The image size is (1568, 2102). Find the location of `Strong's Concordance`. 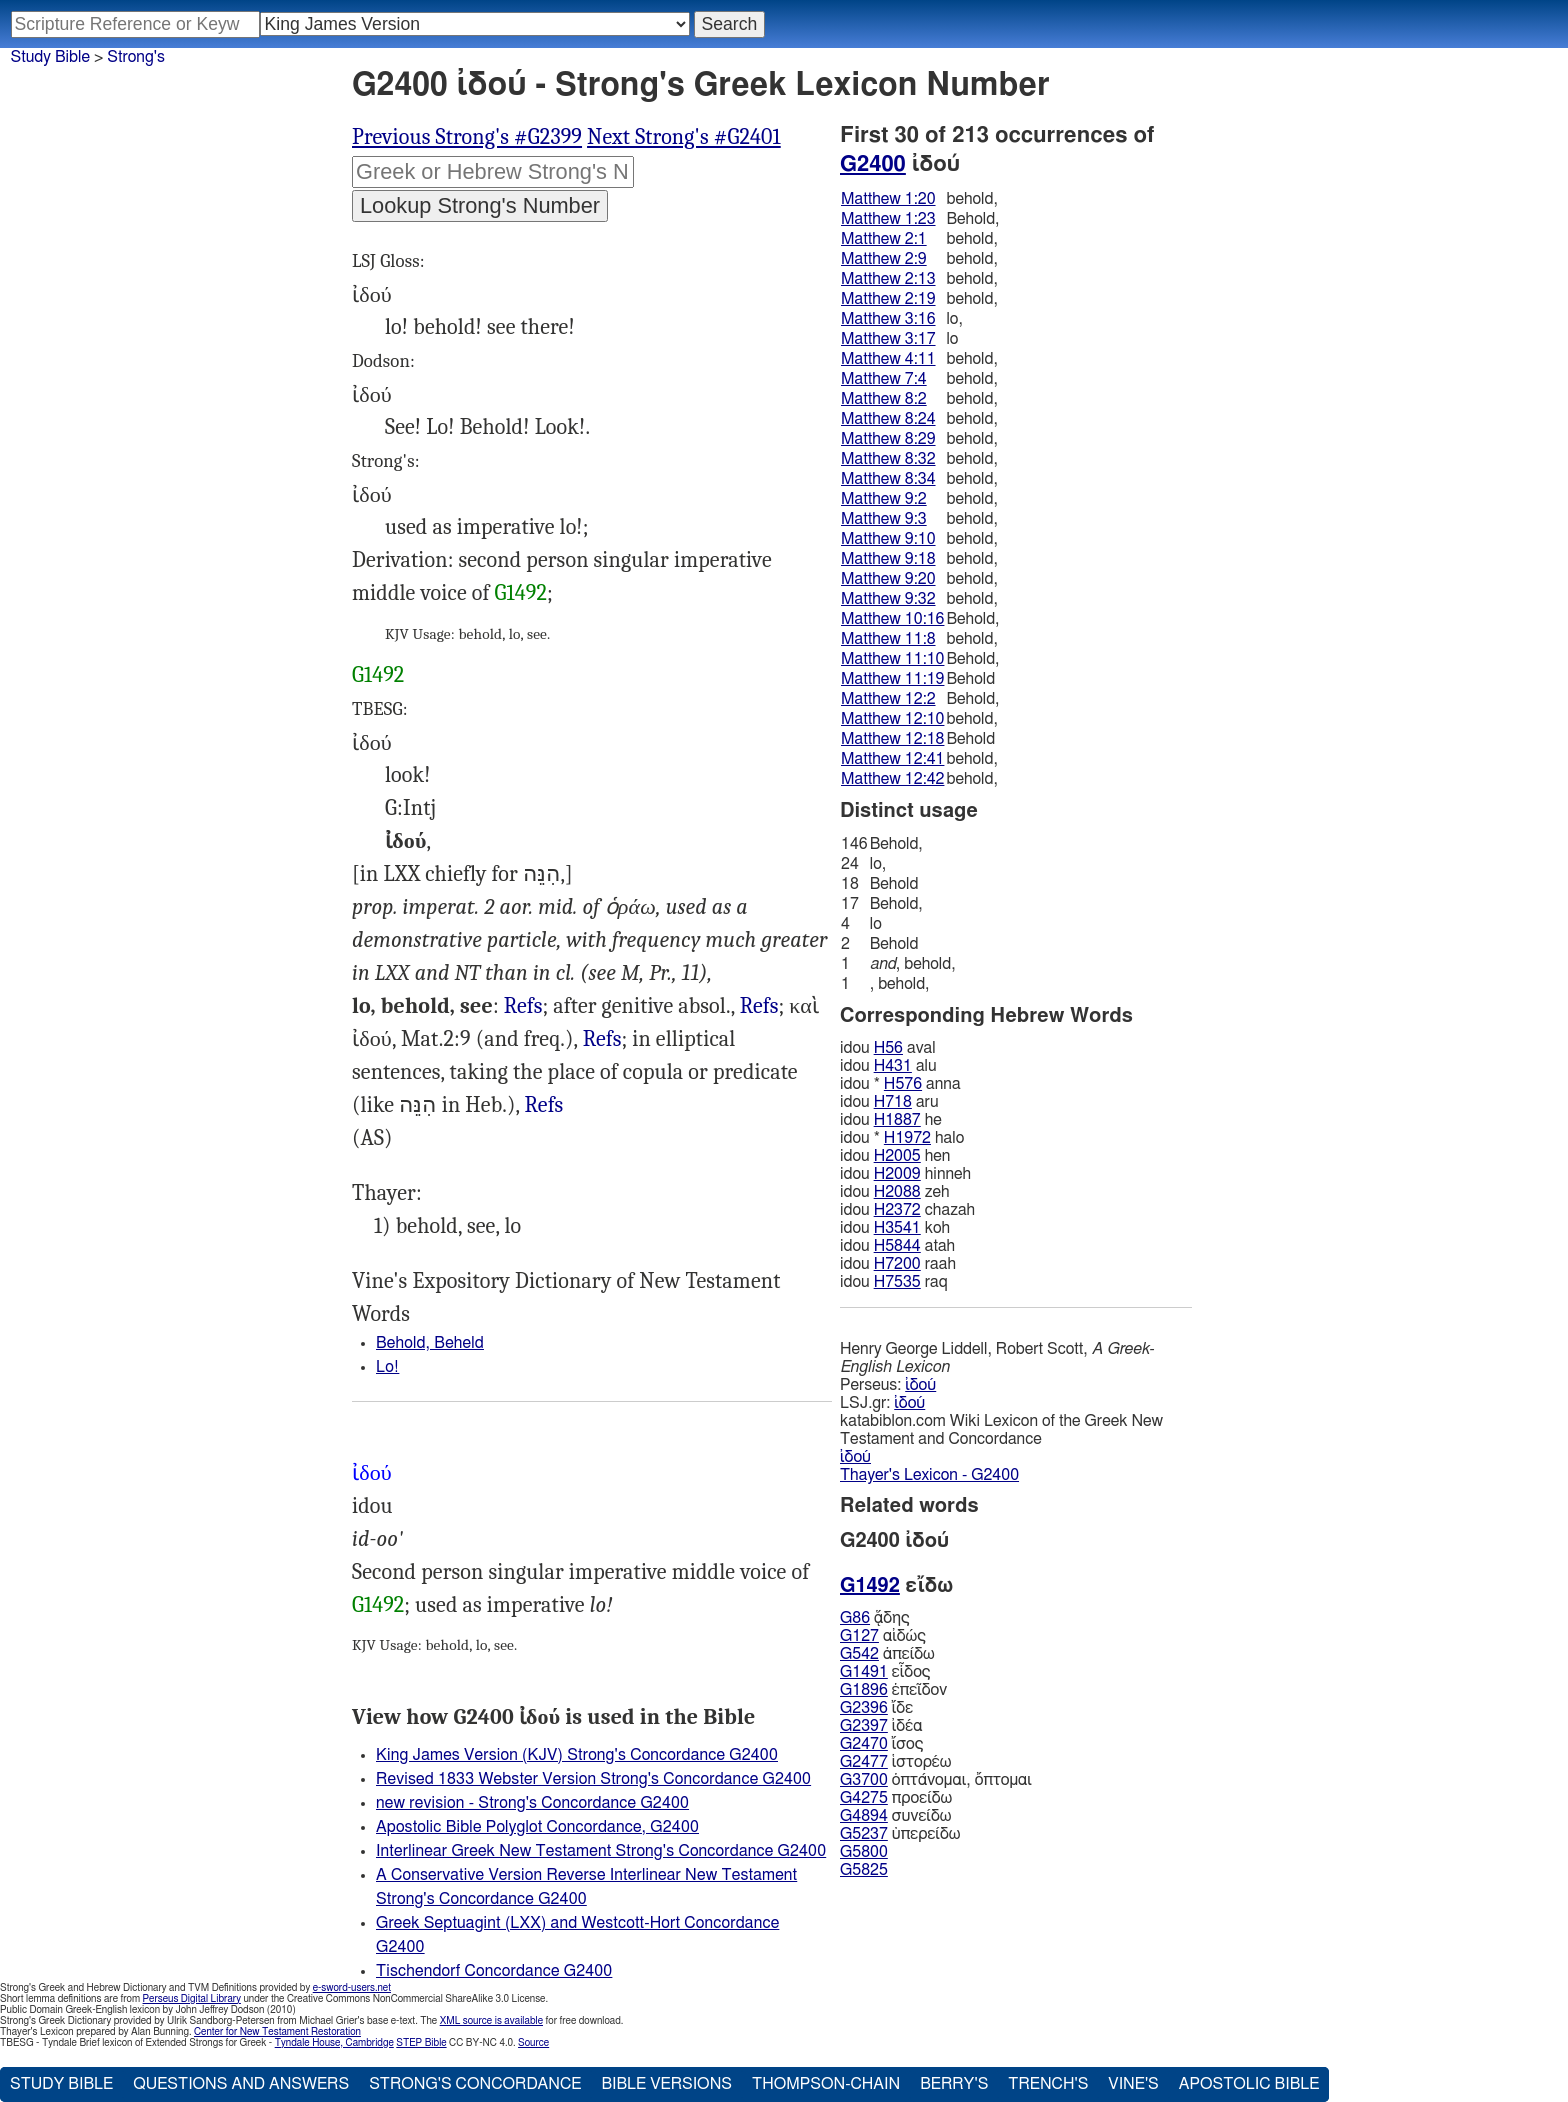

Strong's Concordance is located at coordinates (475, 2084).